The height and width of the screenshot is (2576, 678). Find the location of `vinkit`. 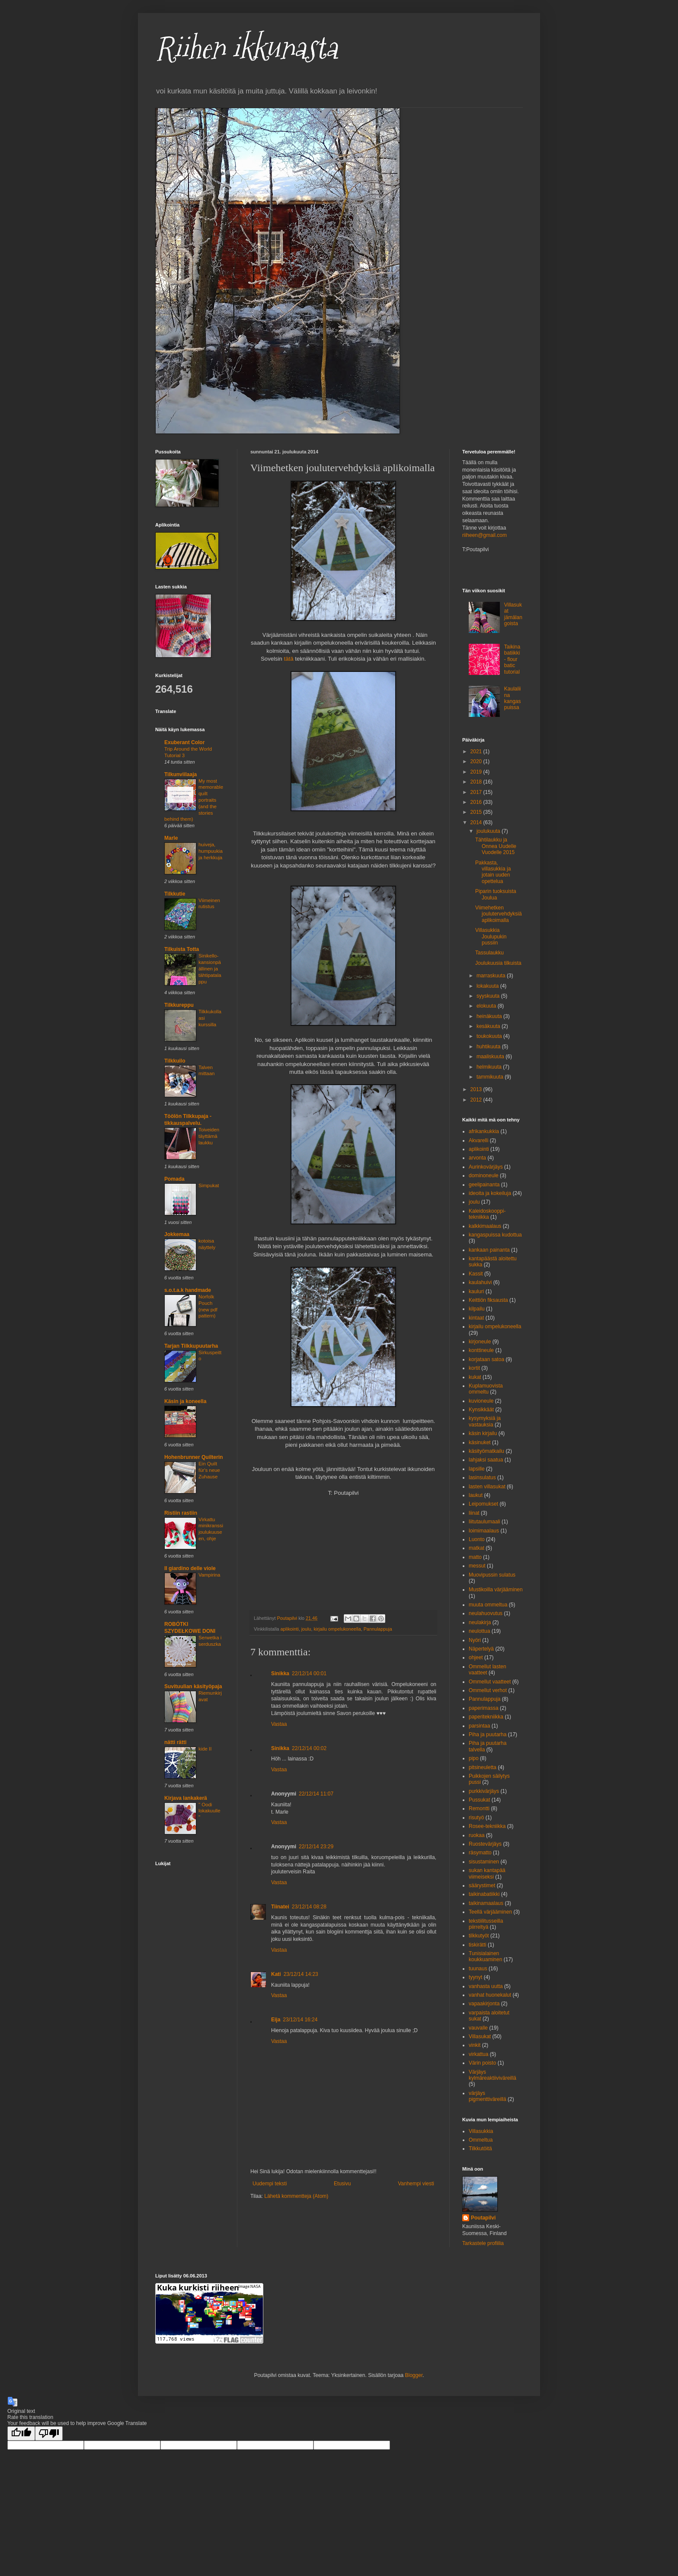

vinkit is located at coordinates (474, 2045).